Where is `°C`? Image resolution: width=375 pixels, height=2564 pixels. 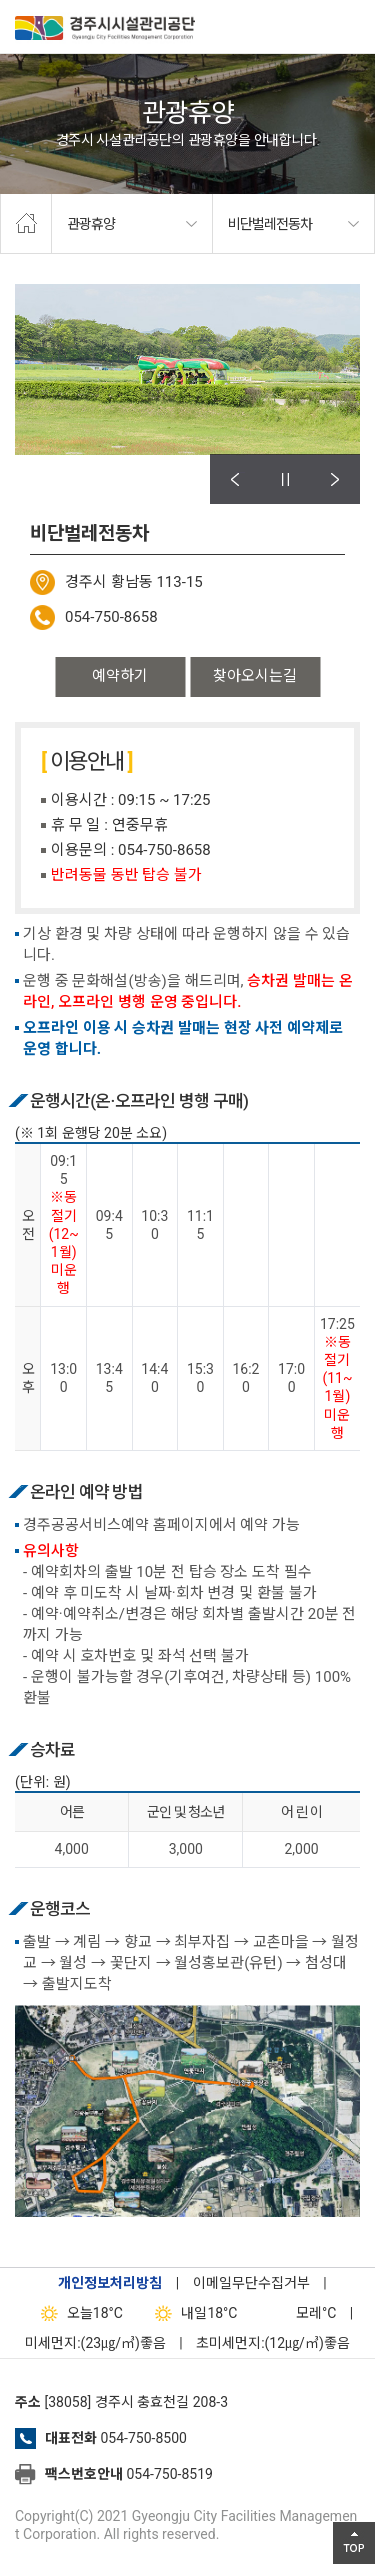
°C is located at coordinates (298, 2313).